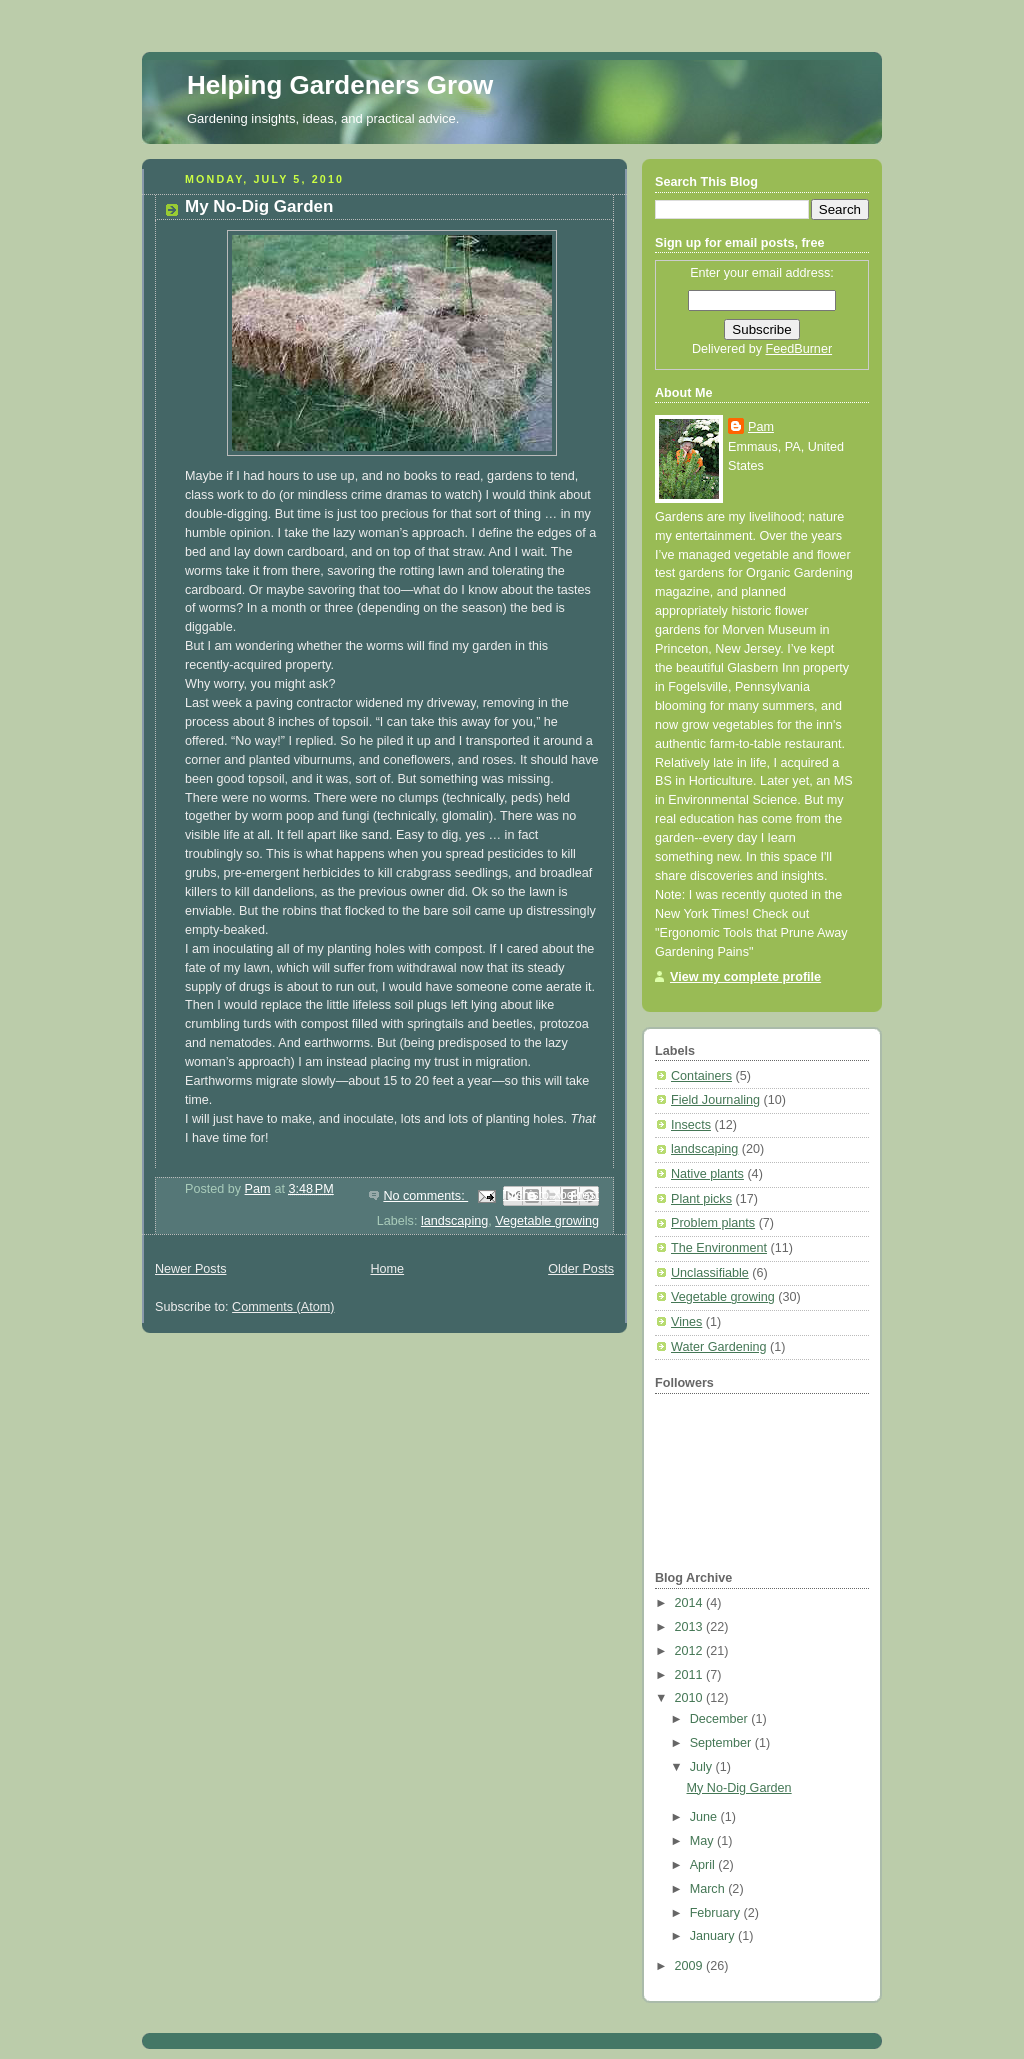 The image size is (1024, 2059). I want to click on View my complete profile, so click(745, 977).